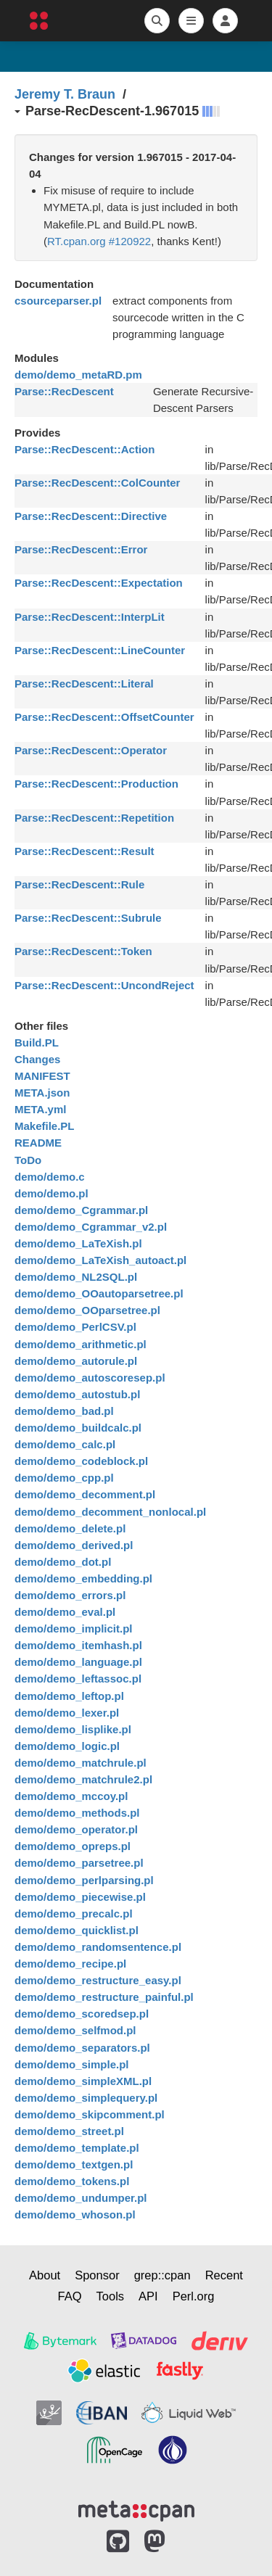  Describe the element at coordinates (100, 650) in the screenshot. I see `Parse::RecDescent::LineCounter` at that location.